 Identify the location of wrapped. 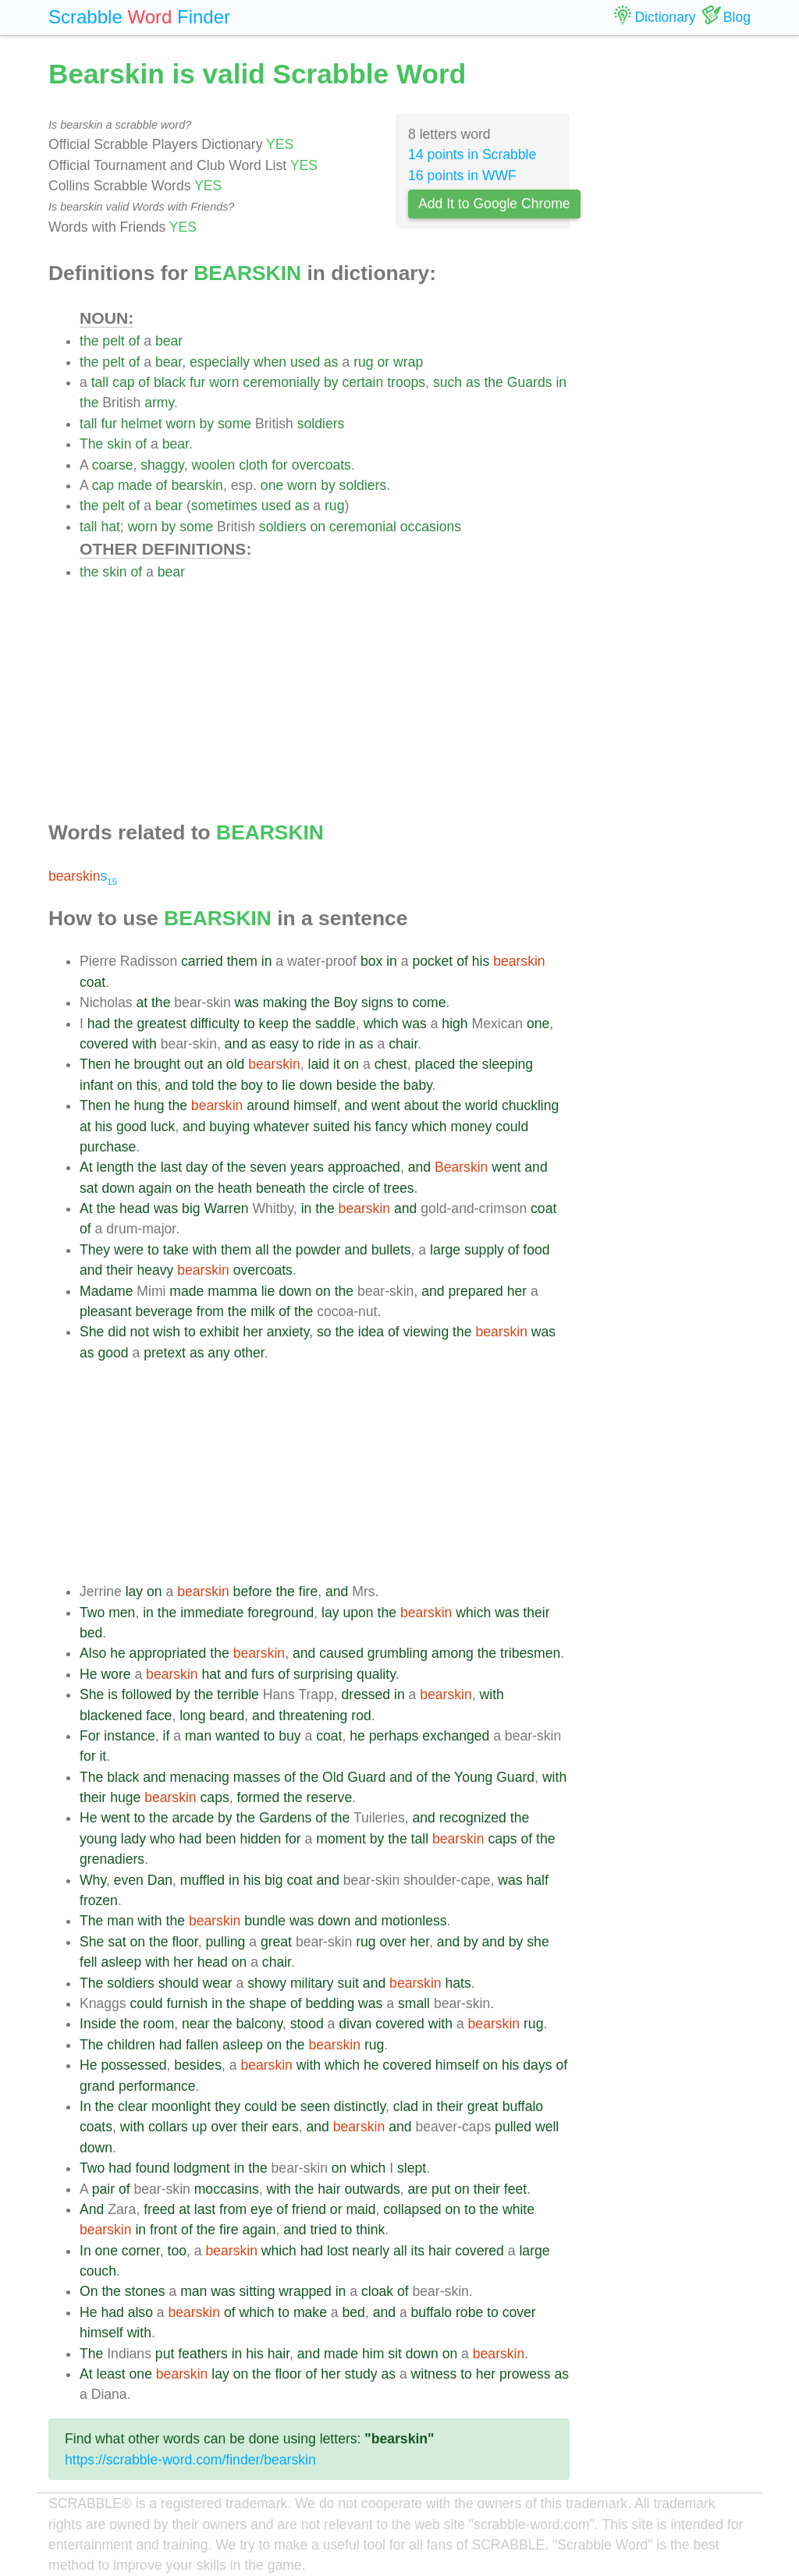
(305, 2291).